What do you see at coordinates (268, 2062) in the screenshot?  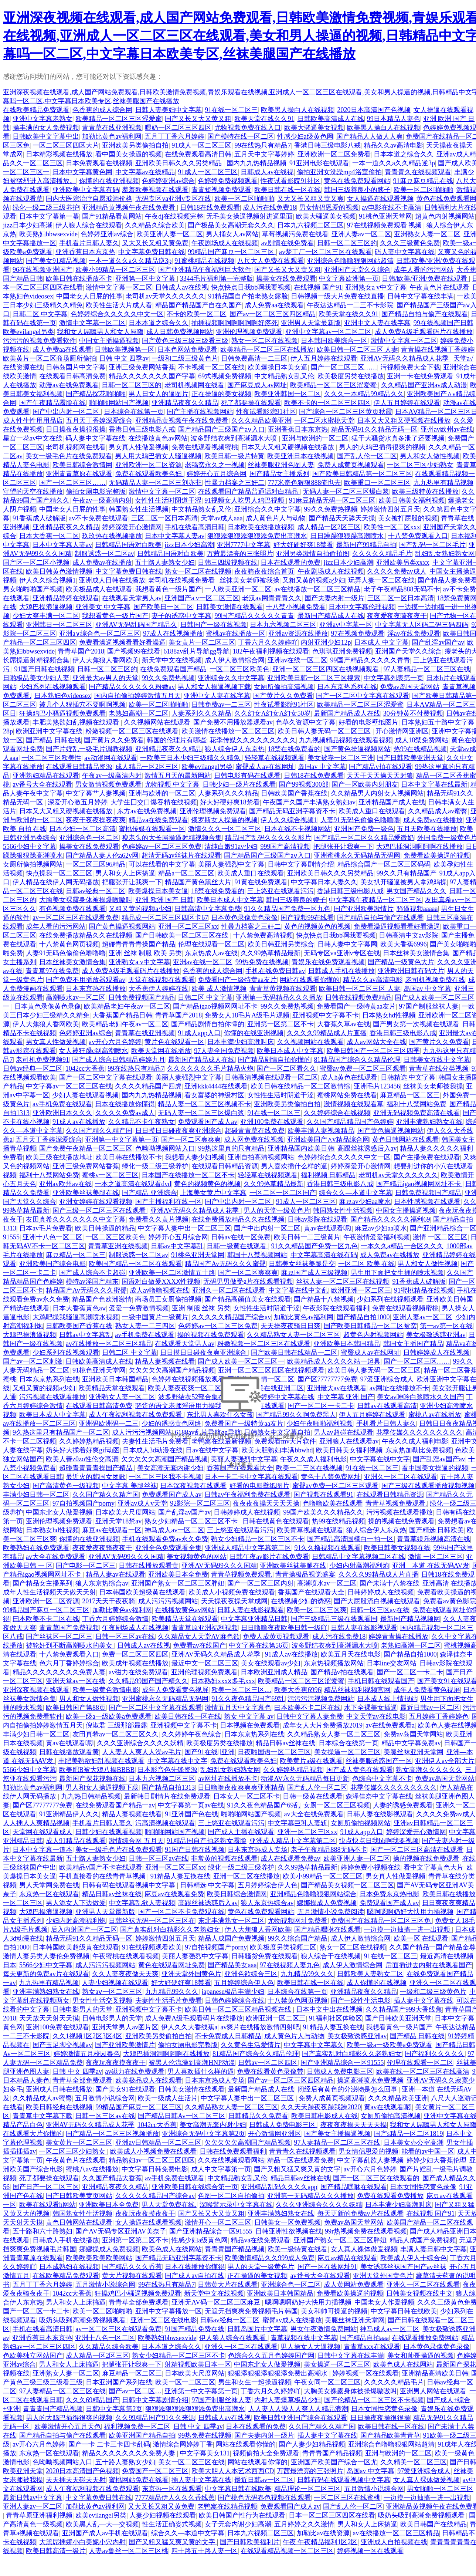 I see `日韩av一区二区四区` at bounding box center [268, 2062].